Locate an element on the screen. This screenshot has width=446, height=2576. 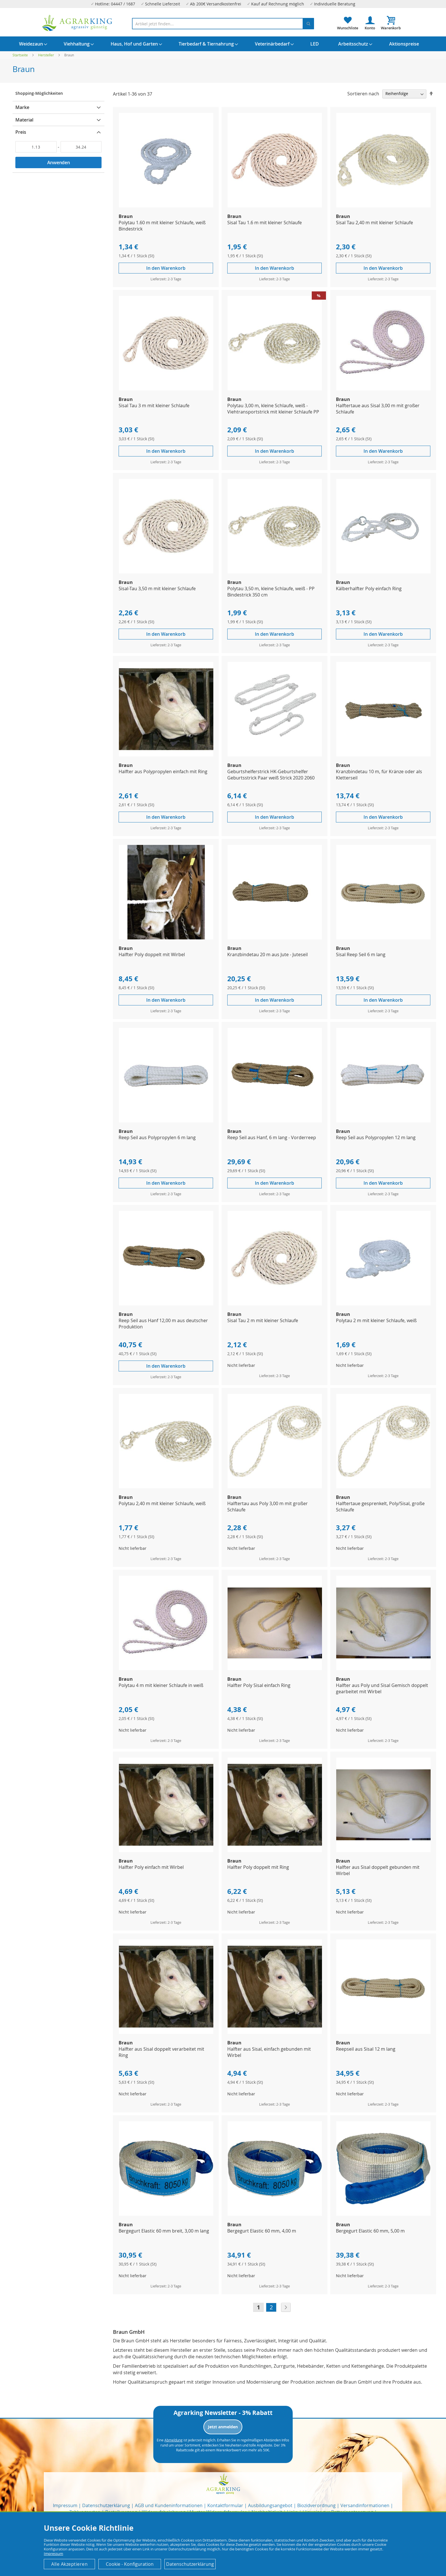
Halfter aus Polypropylen einfach mit Ring is located at coordinates (163, 771).